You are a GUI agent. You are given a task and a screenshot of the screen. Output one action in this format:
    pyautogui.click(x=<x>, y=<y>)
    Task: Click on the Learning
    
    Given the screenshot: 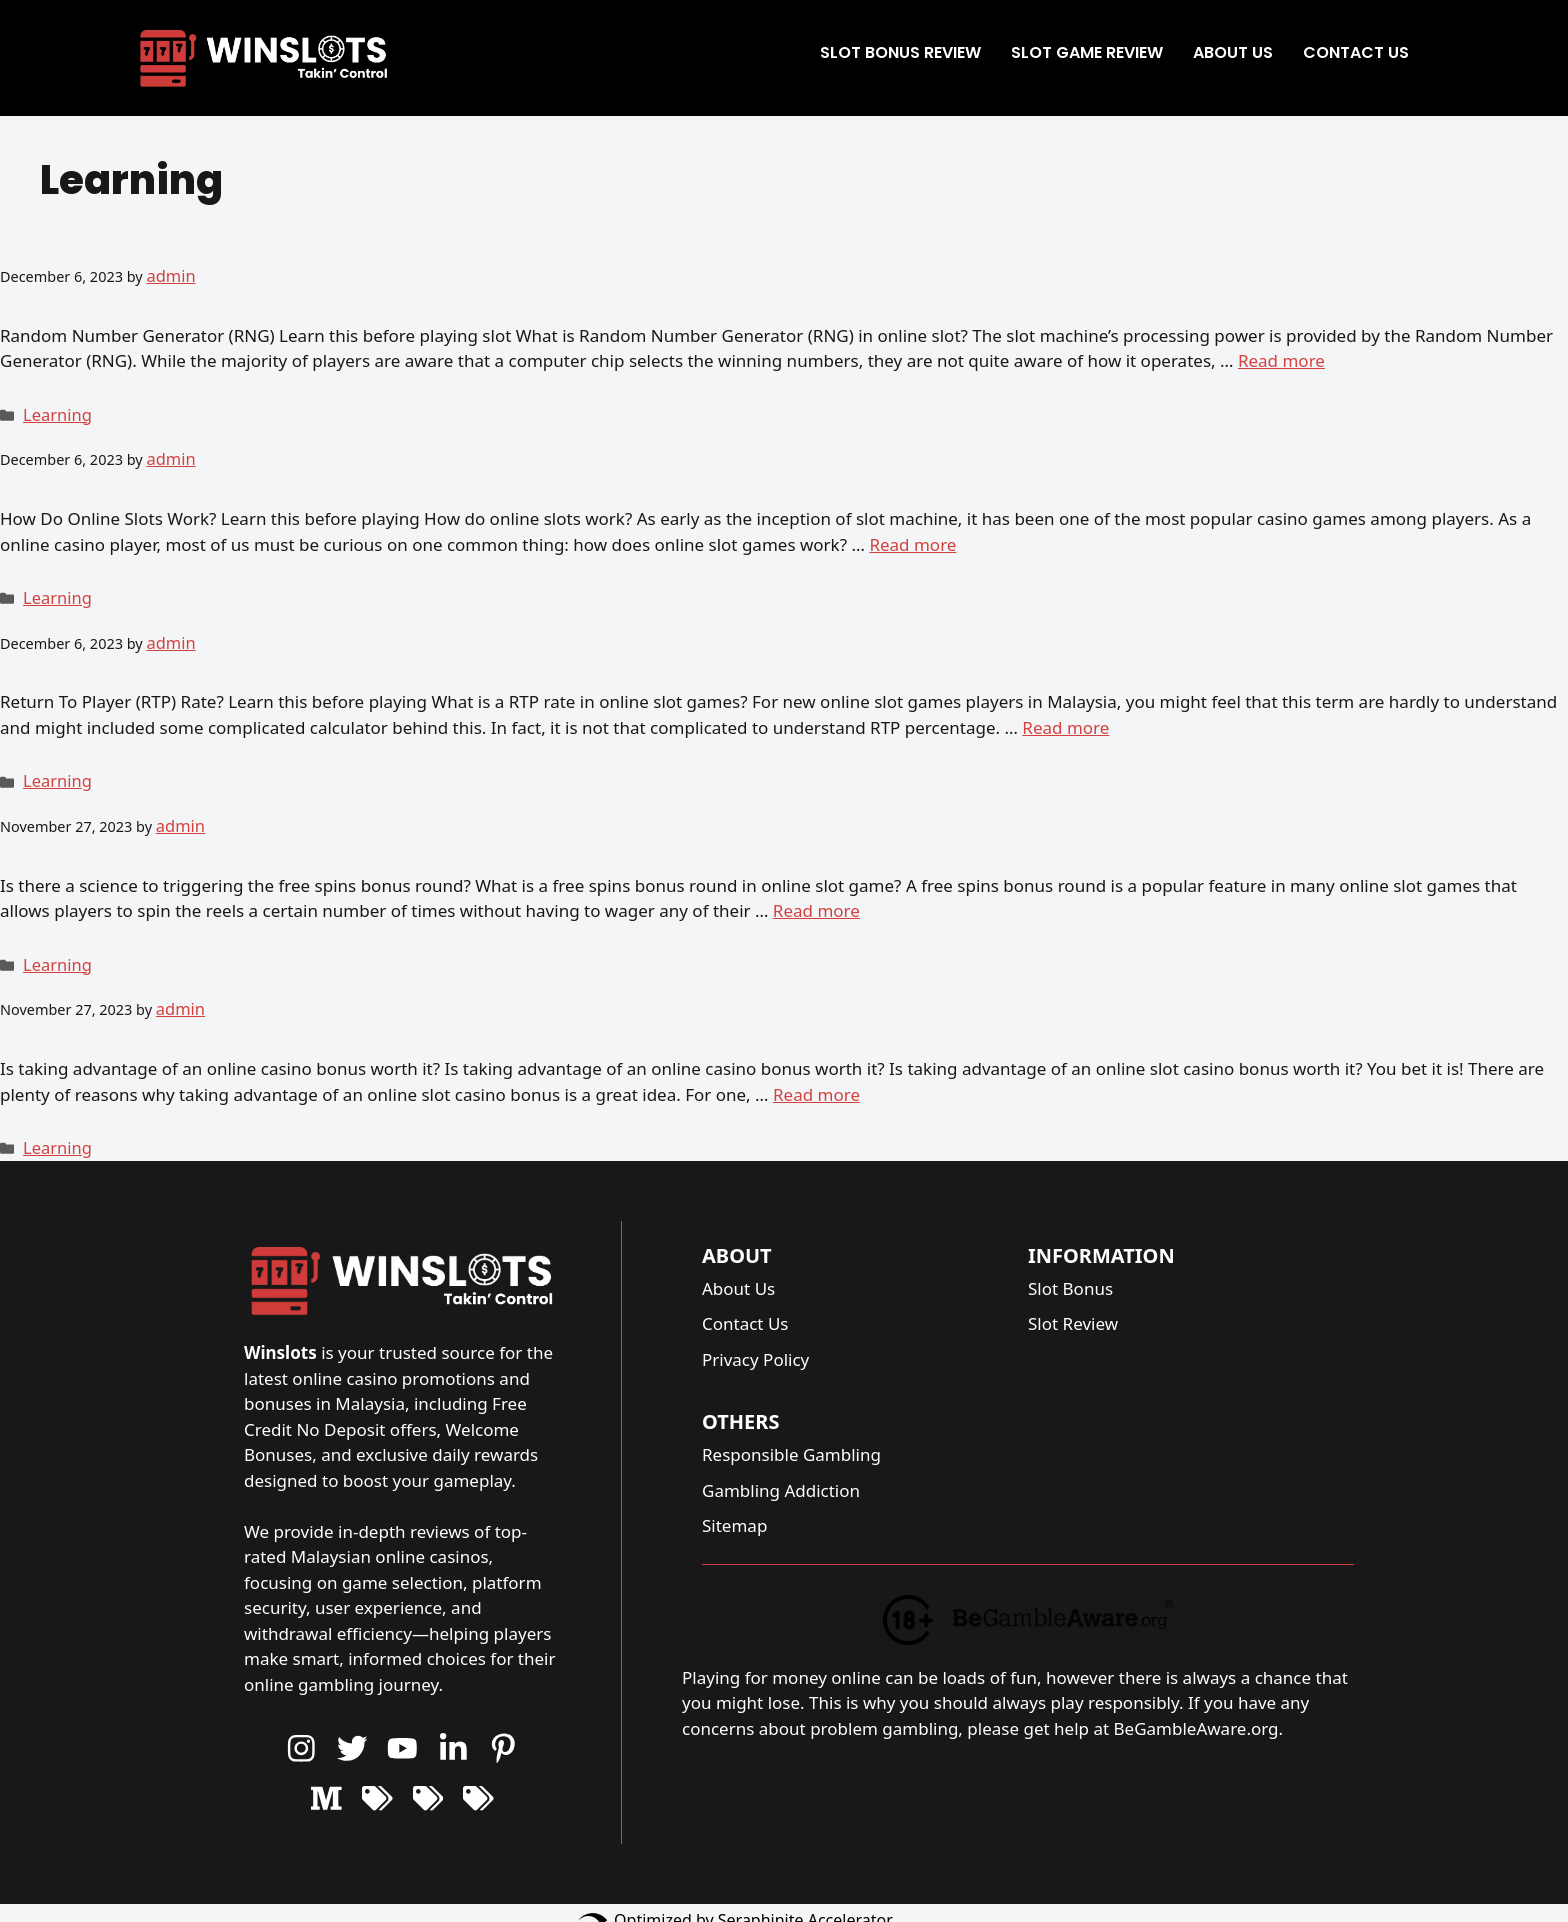 What is the action you would take?
    pyautogui.click(x=53, y=410)
    